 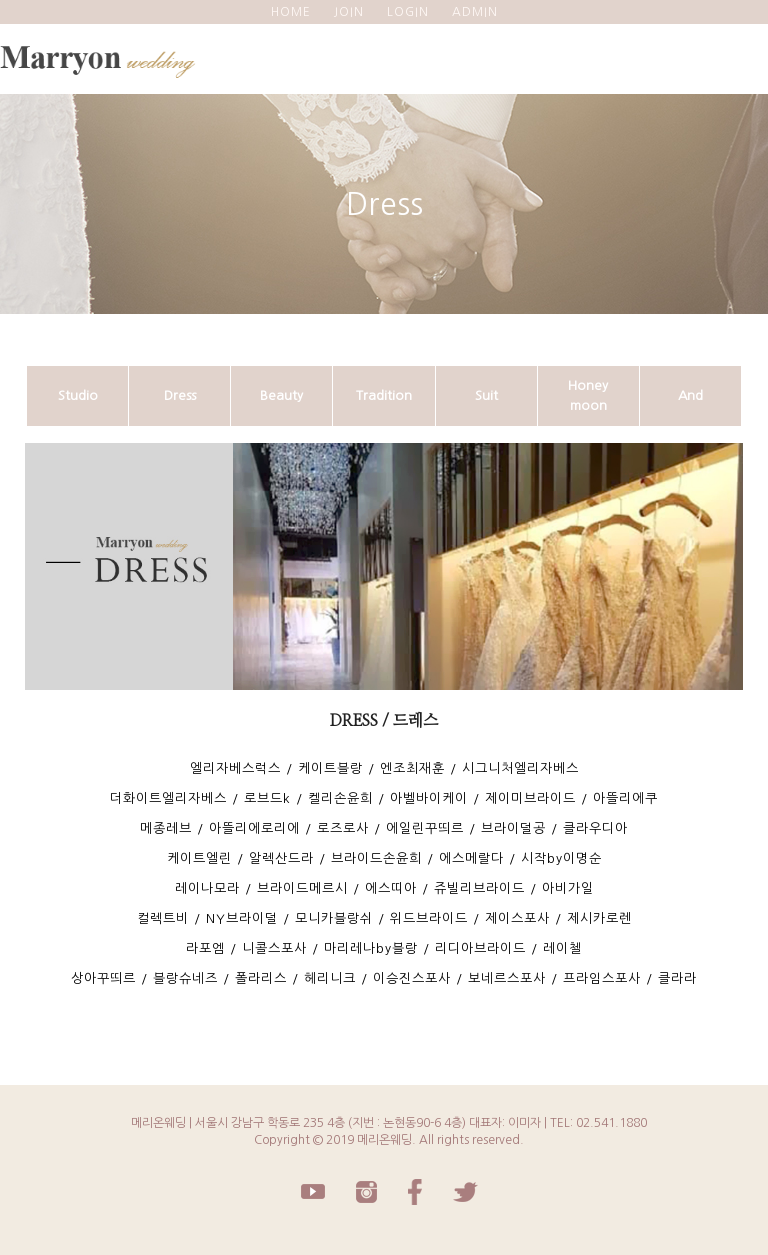 What do you see at coordinates (180, 395) in the screenshot?
I see `Dress` at bounding box center [180, 395].